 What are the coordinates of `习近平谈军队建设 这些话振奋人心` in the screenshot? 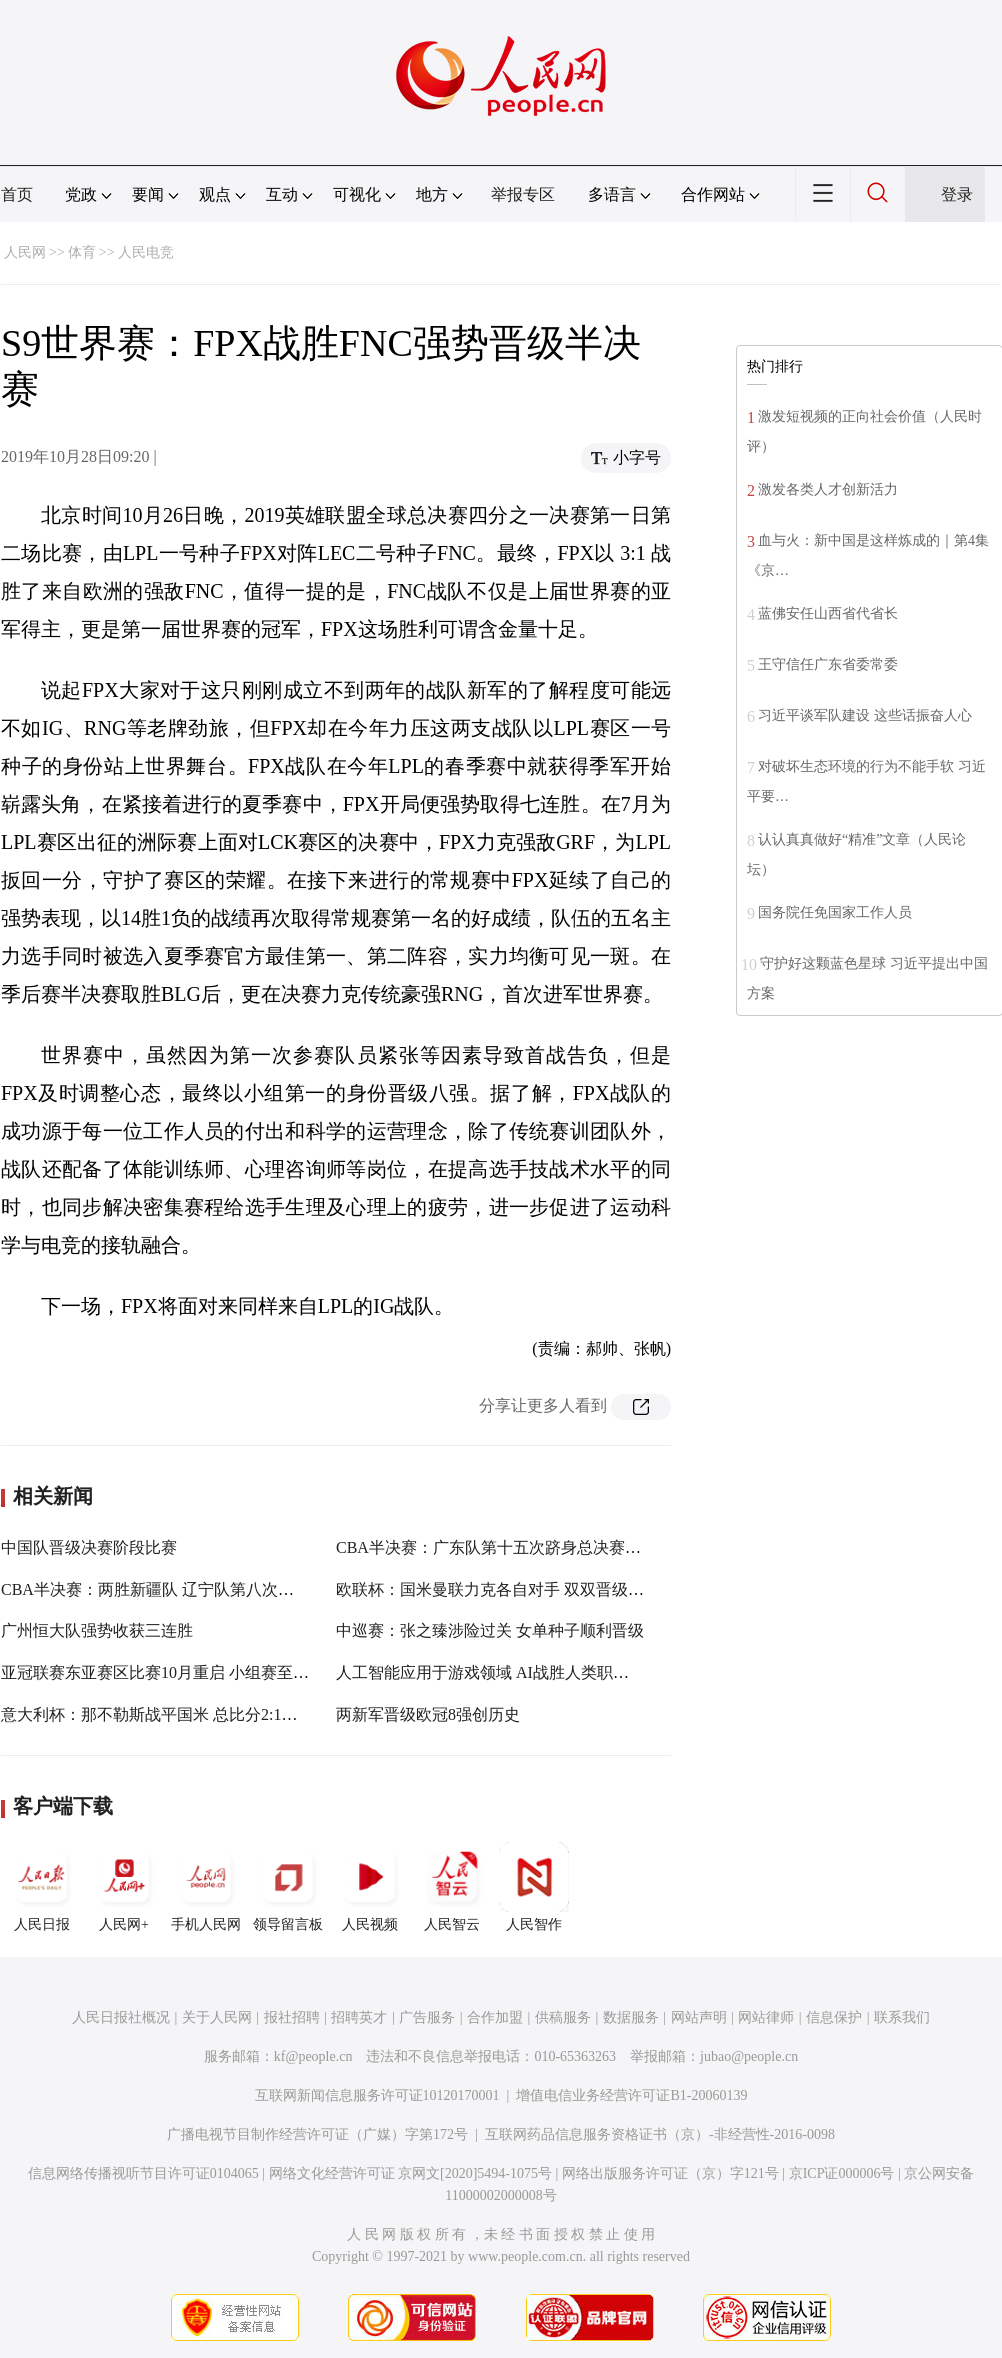 It's located at (865, 715).